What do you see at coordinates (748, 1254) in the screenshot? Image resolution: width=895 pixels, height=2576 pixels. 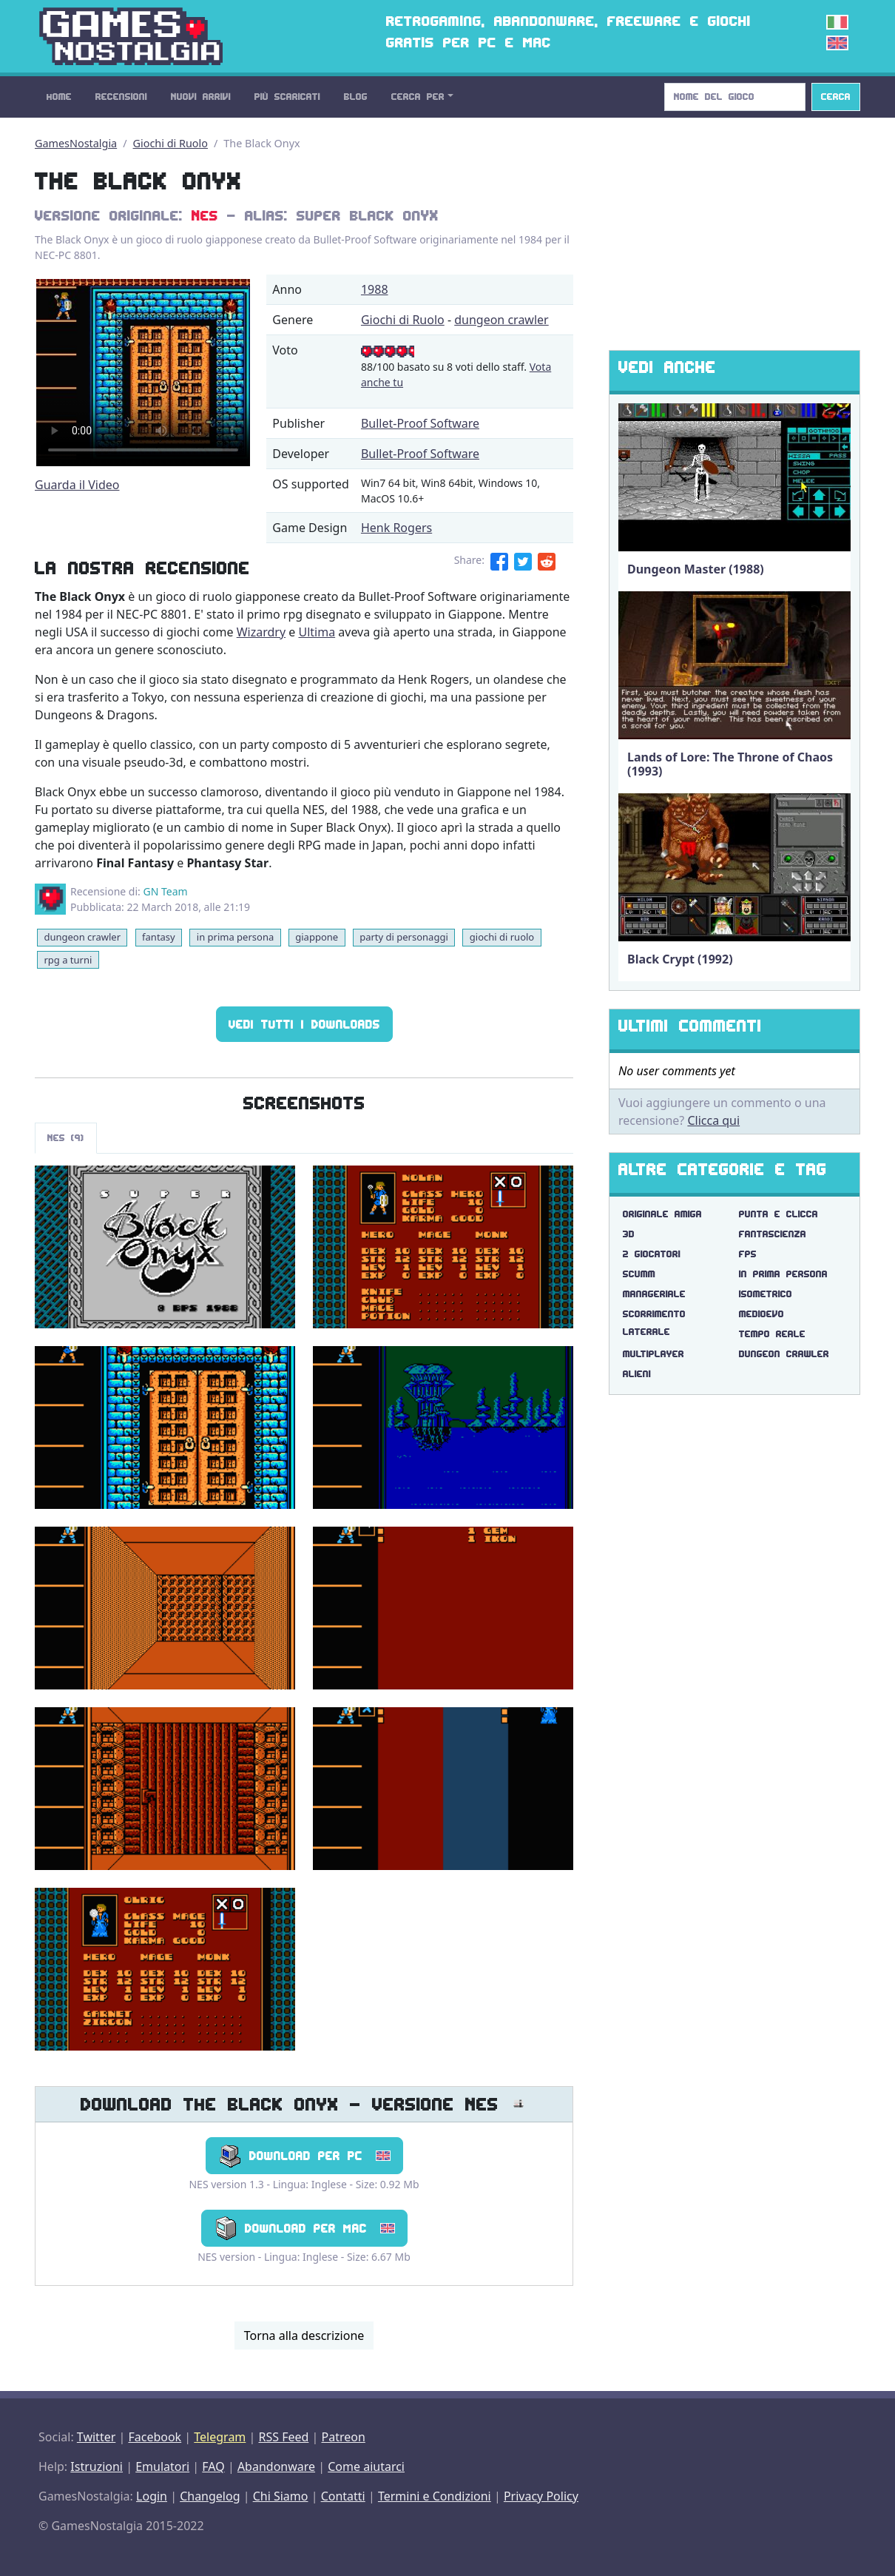 I see `fps` at bounding box center [748, 1254].